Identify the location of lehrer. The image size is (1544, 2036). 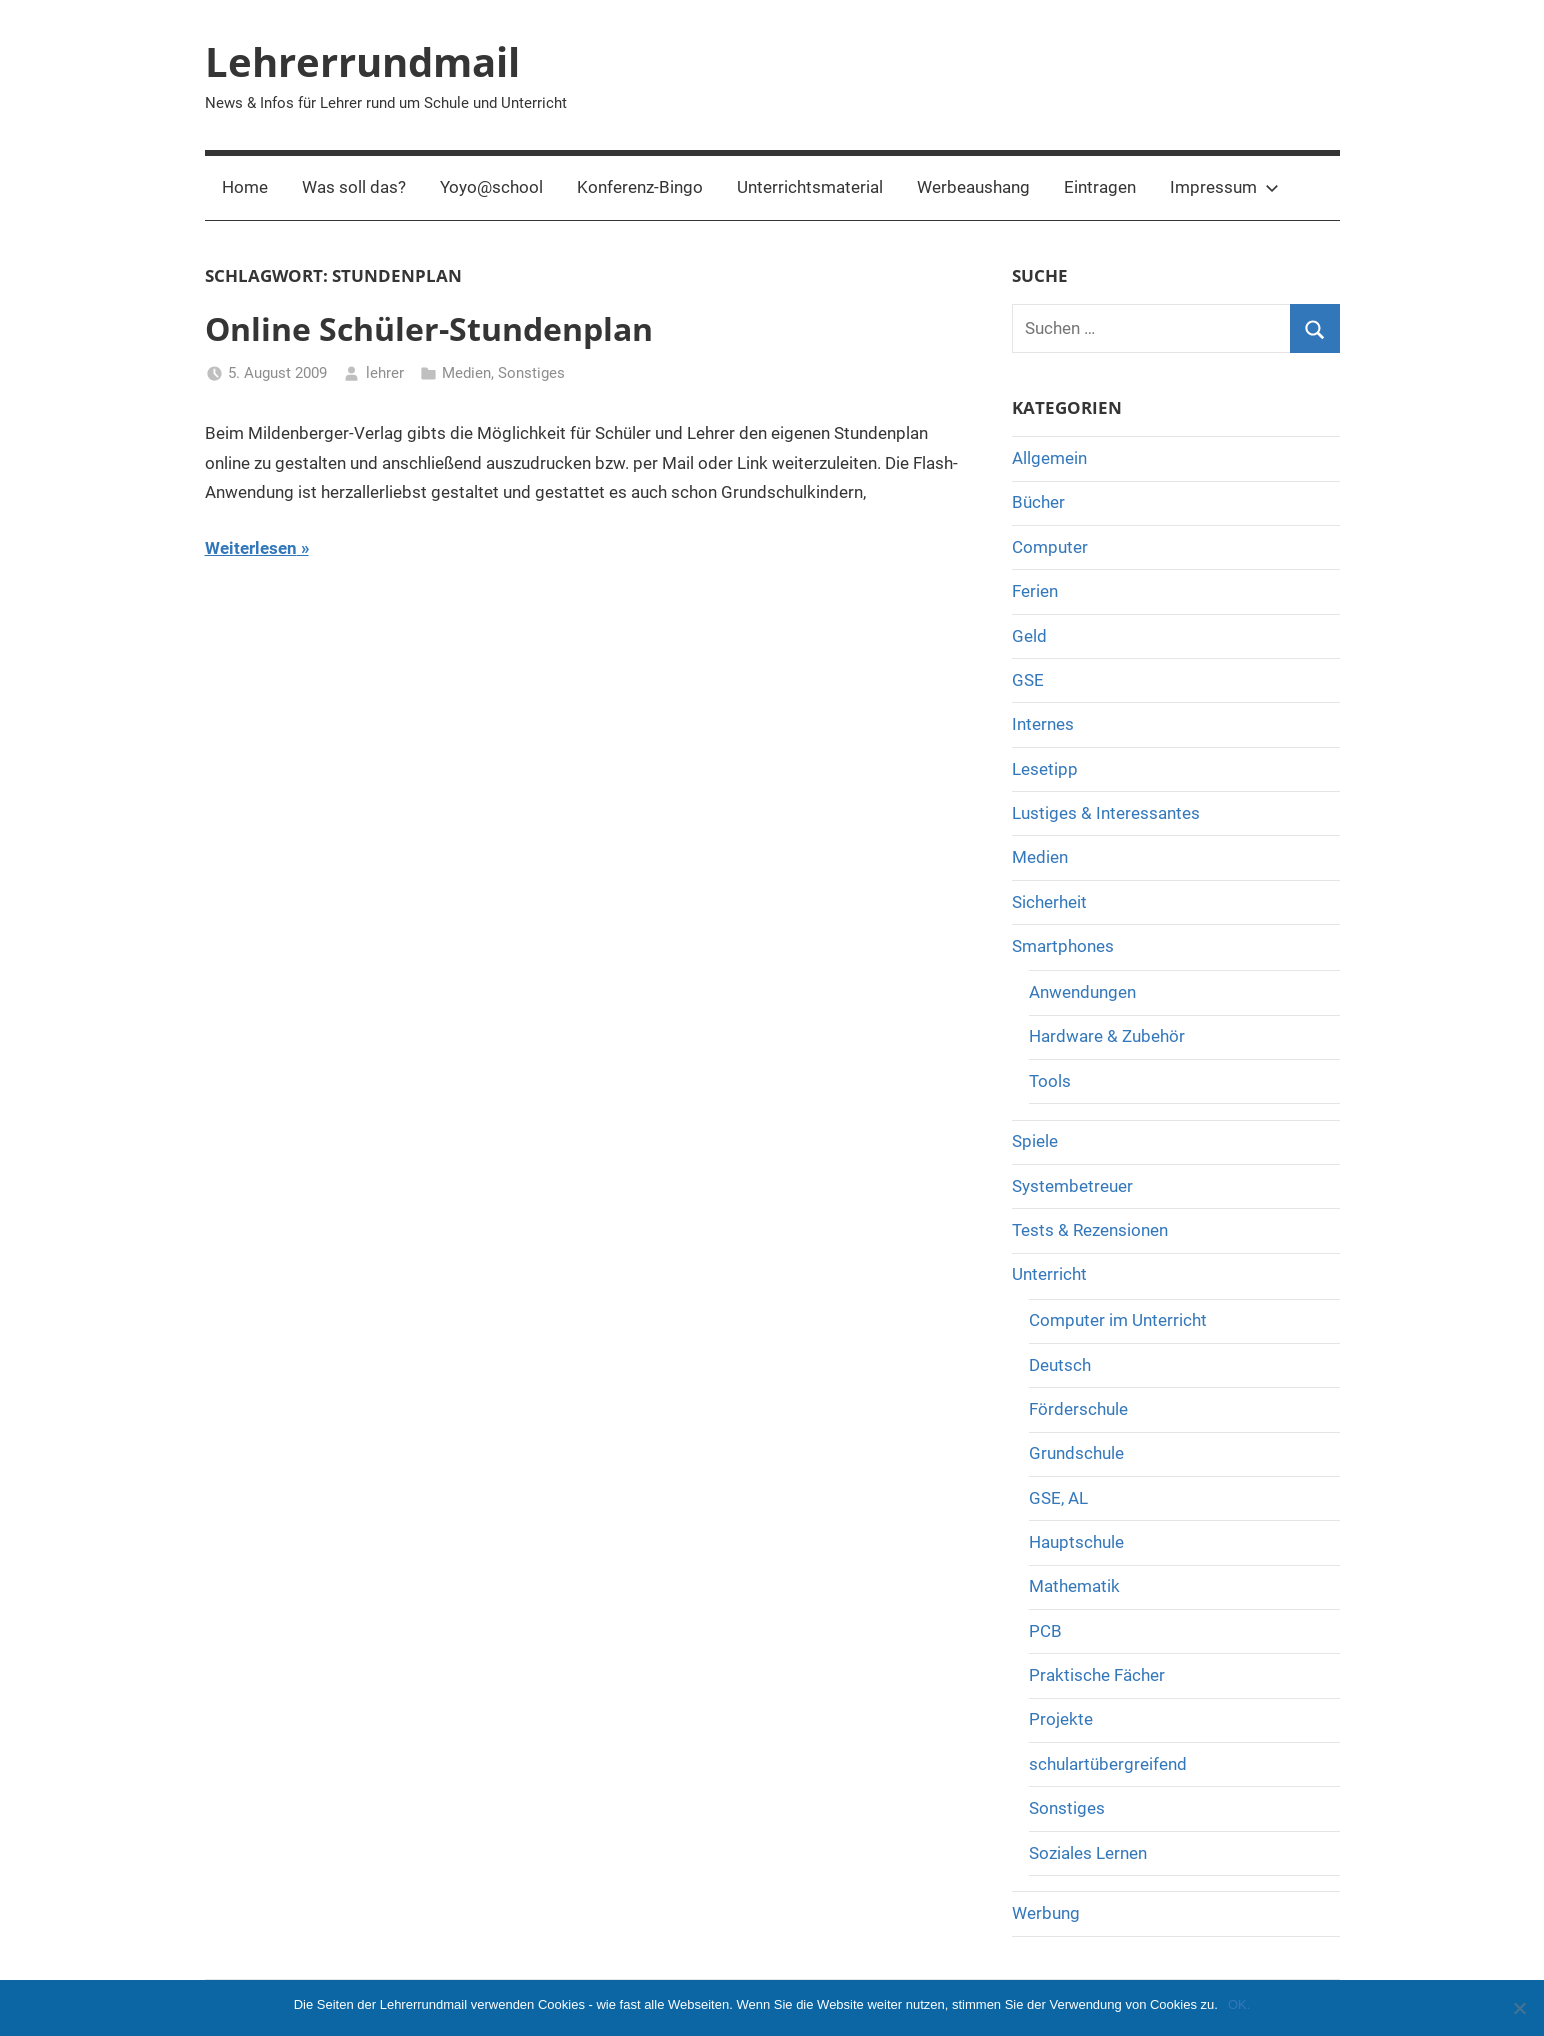
(385, 373).